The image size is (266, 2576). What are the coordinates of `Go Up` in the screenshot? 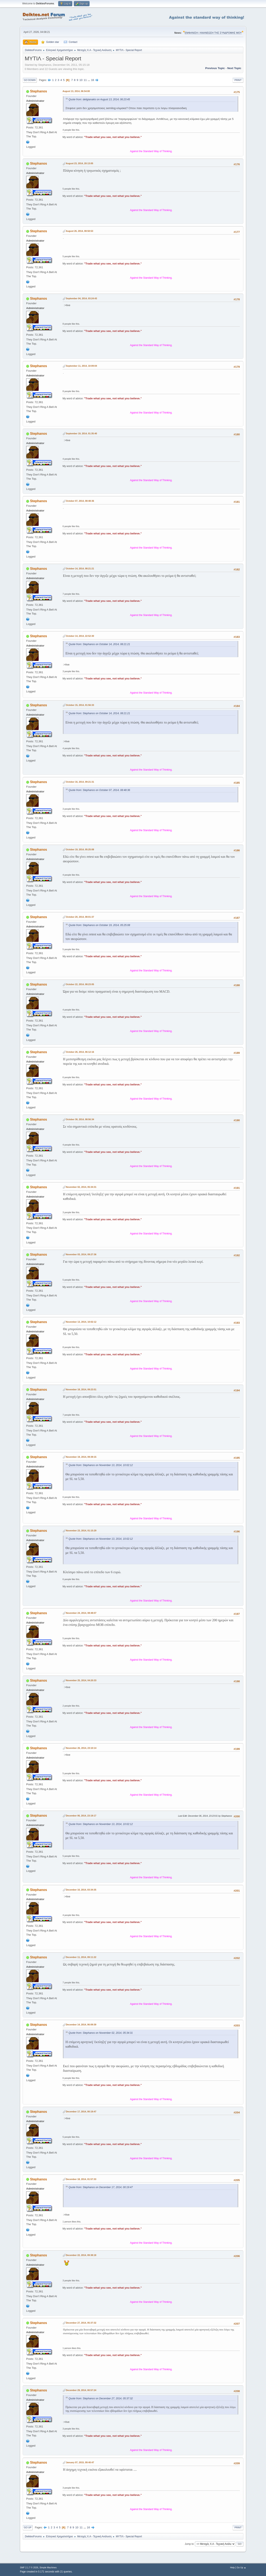 It's located at (27, 2527).